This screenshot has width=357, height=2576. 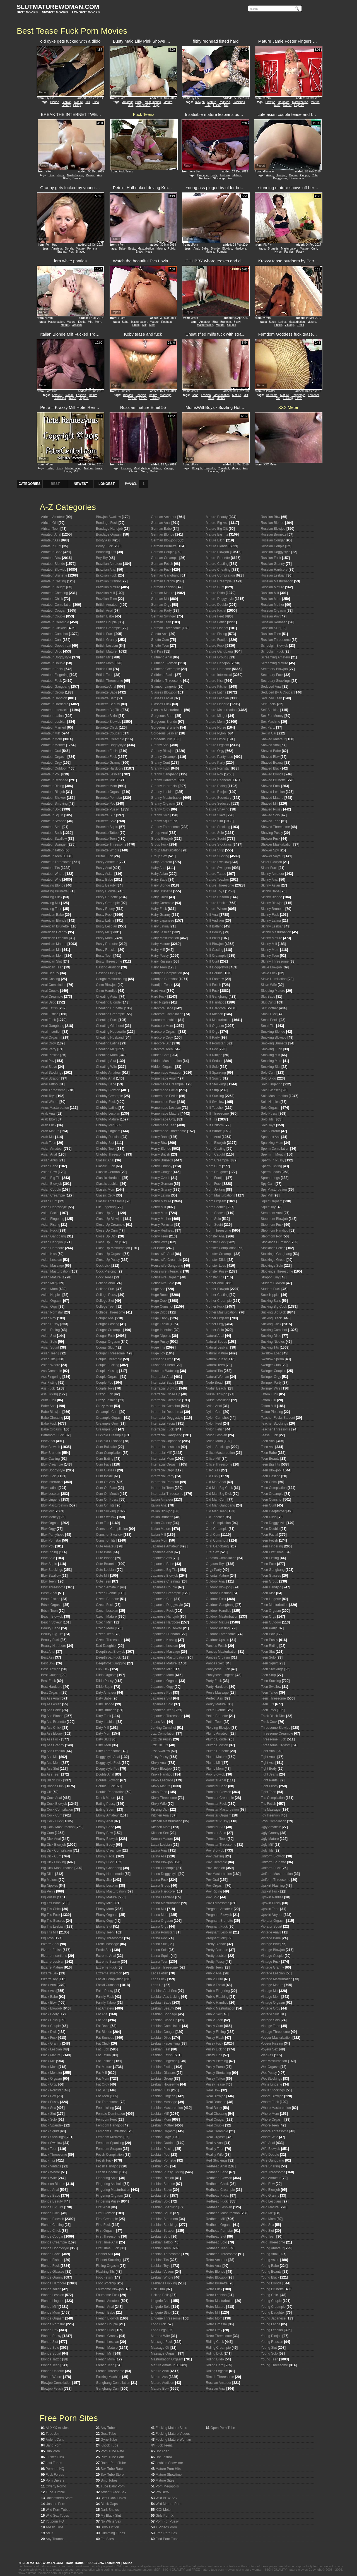 I want to click on Femdom Spanking, so click(x=110, y=2143).